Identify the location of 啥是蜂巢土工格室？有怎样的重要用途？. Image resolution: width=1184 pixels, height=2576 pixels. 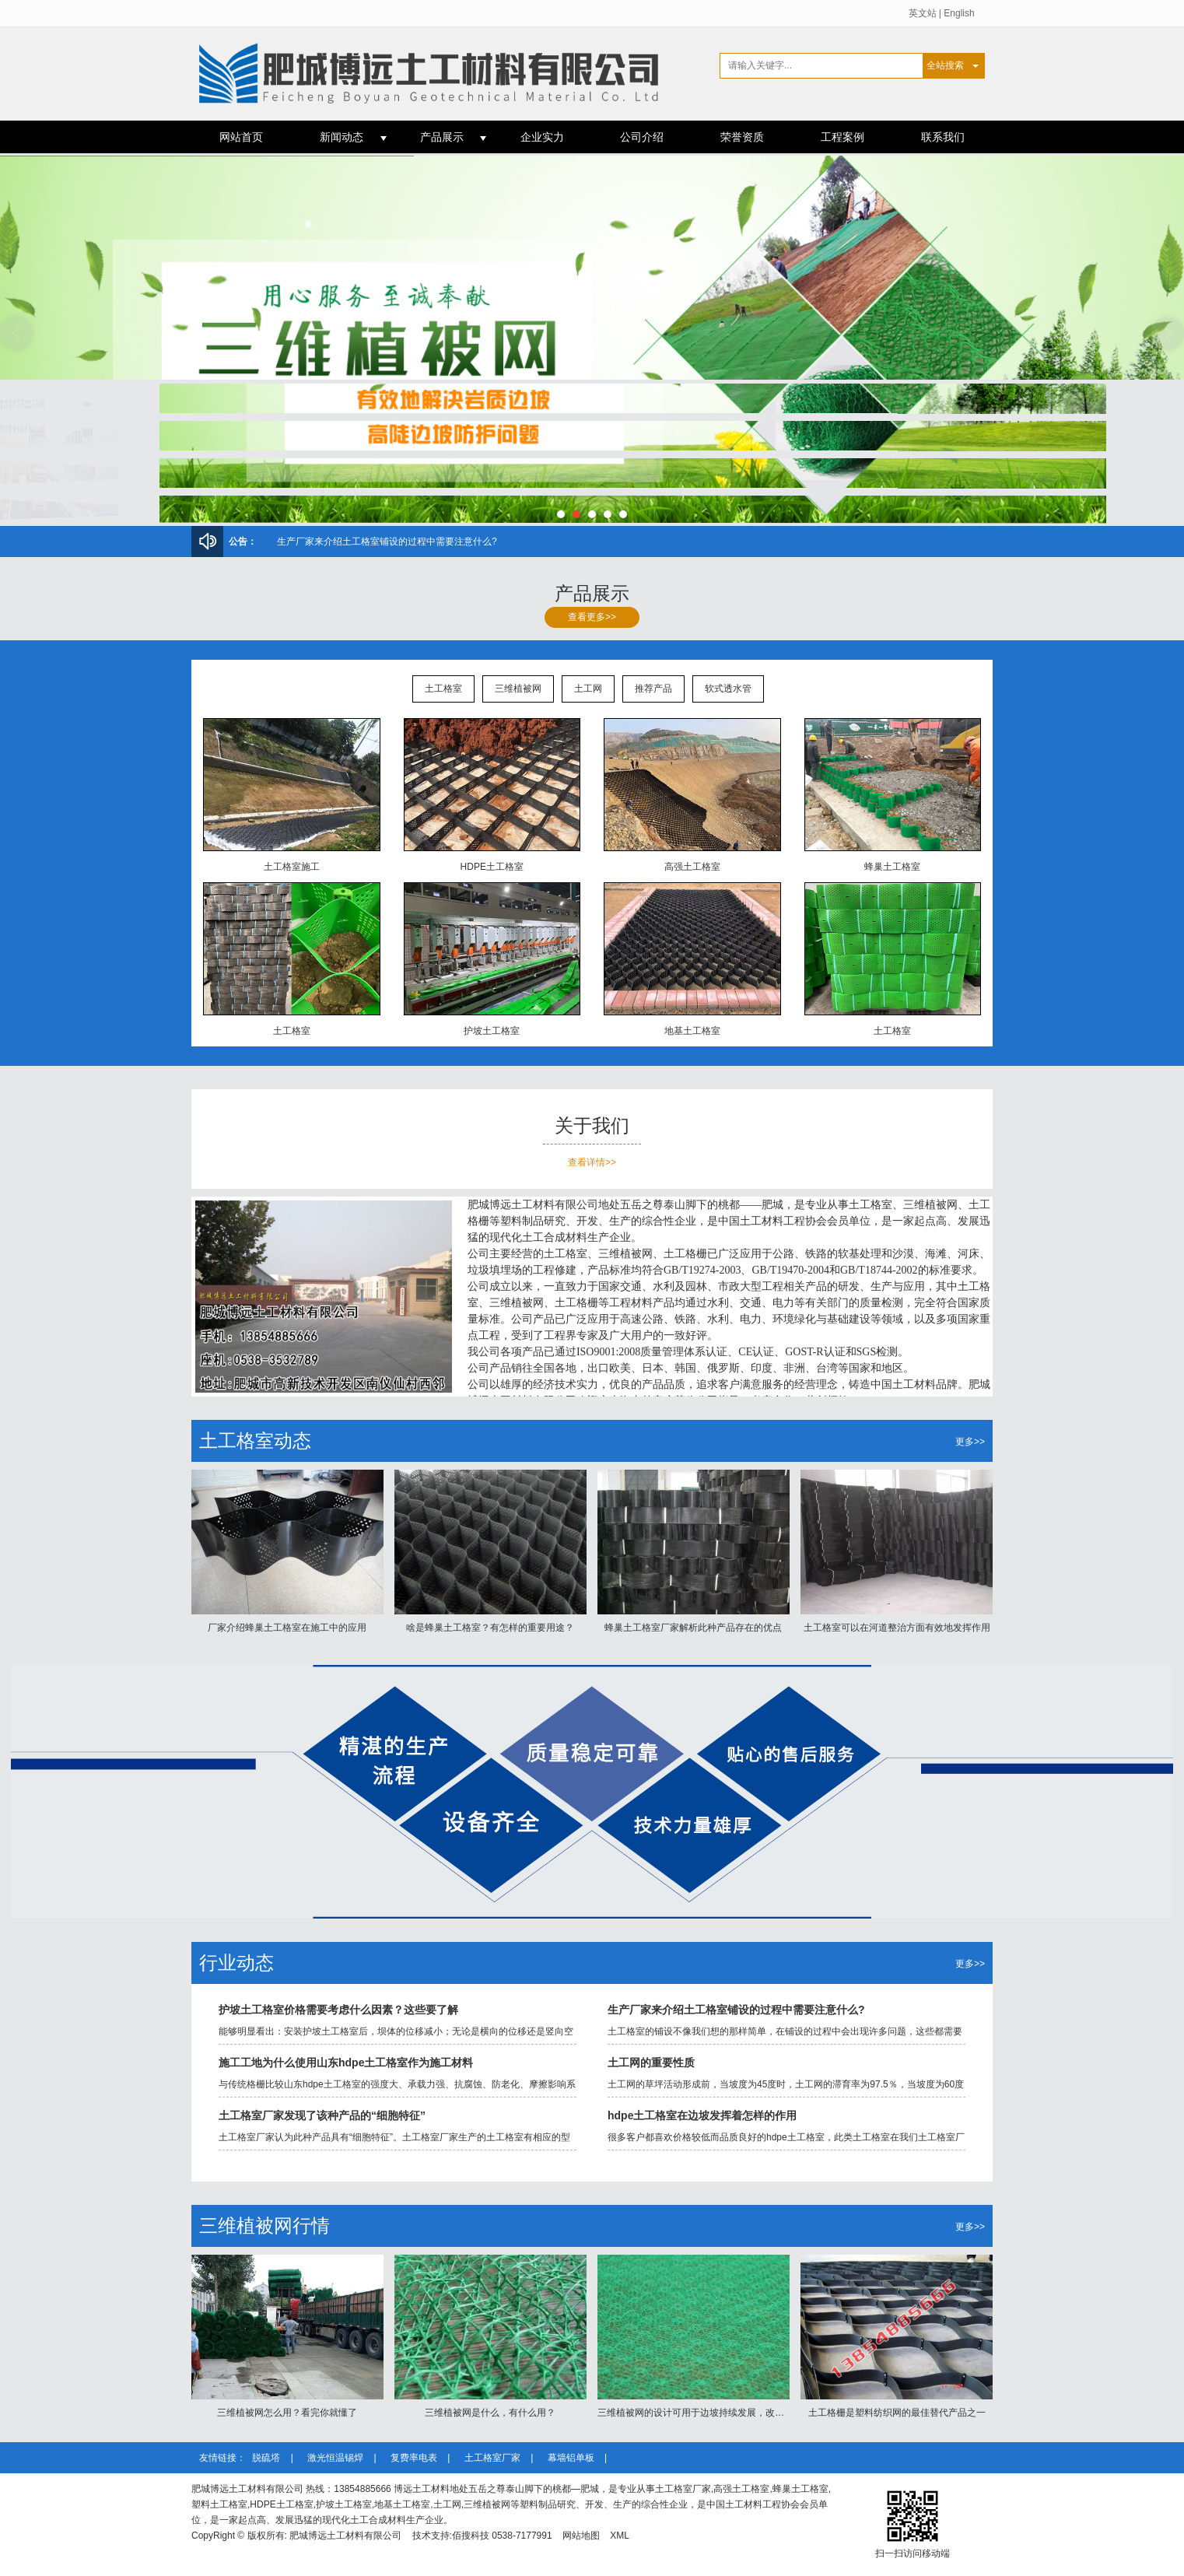
(490, 1627).